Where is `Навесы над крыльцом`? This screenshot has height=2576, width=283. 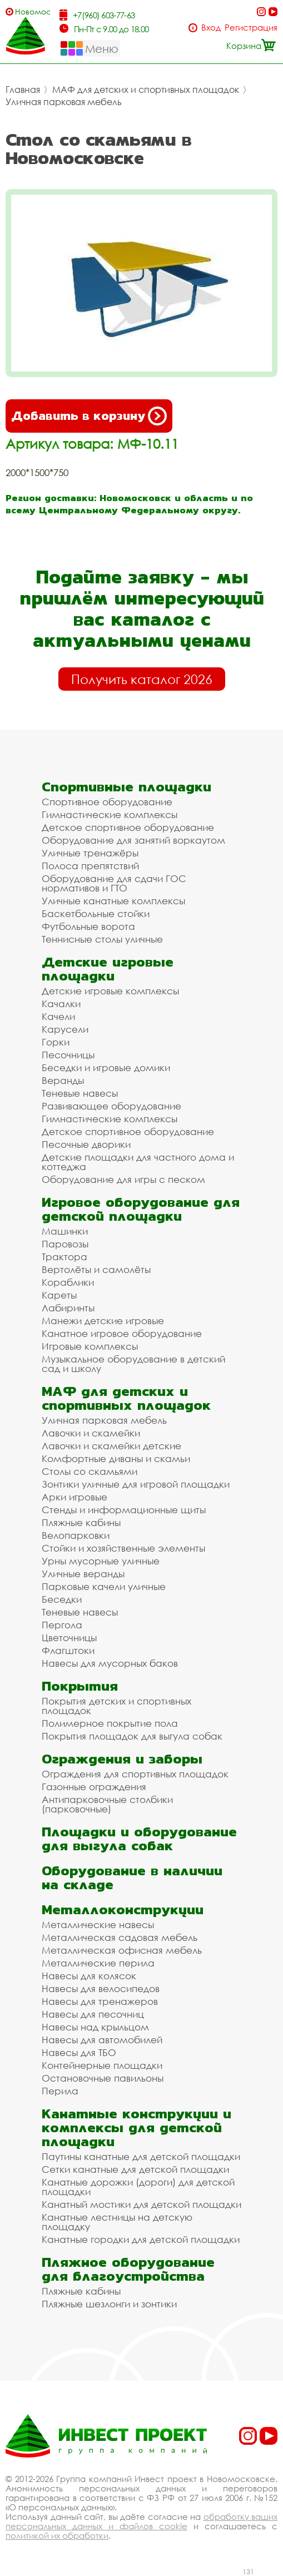 Навесы над крыльцом is located at coordinates (95, 2027).